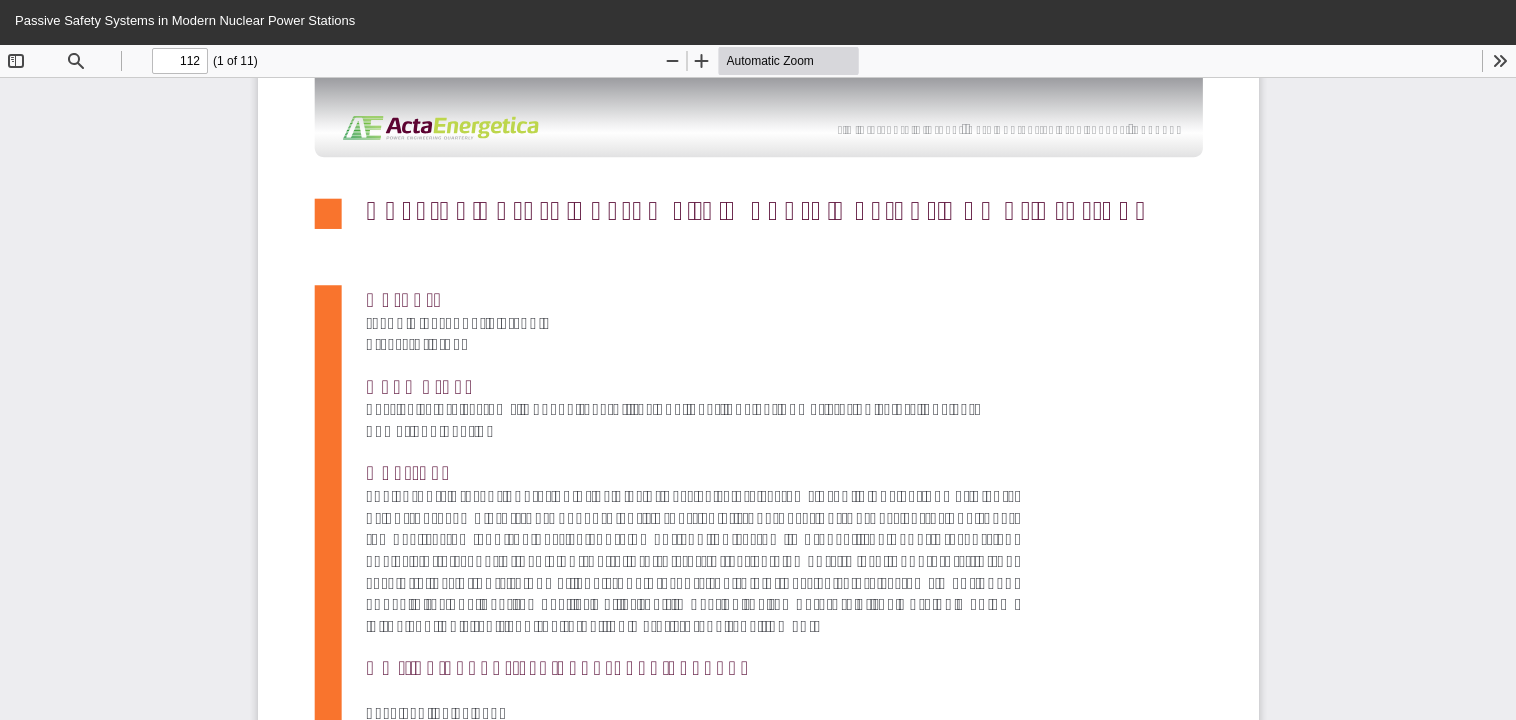 The image size is (1516, 720). I want to click on Passive Safety Systems in Modern Nuclear Power Stations, so click(185, 20).